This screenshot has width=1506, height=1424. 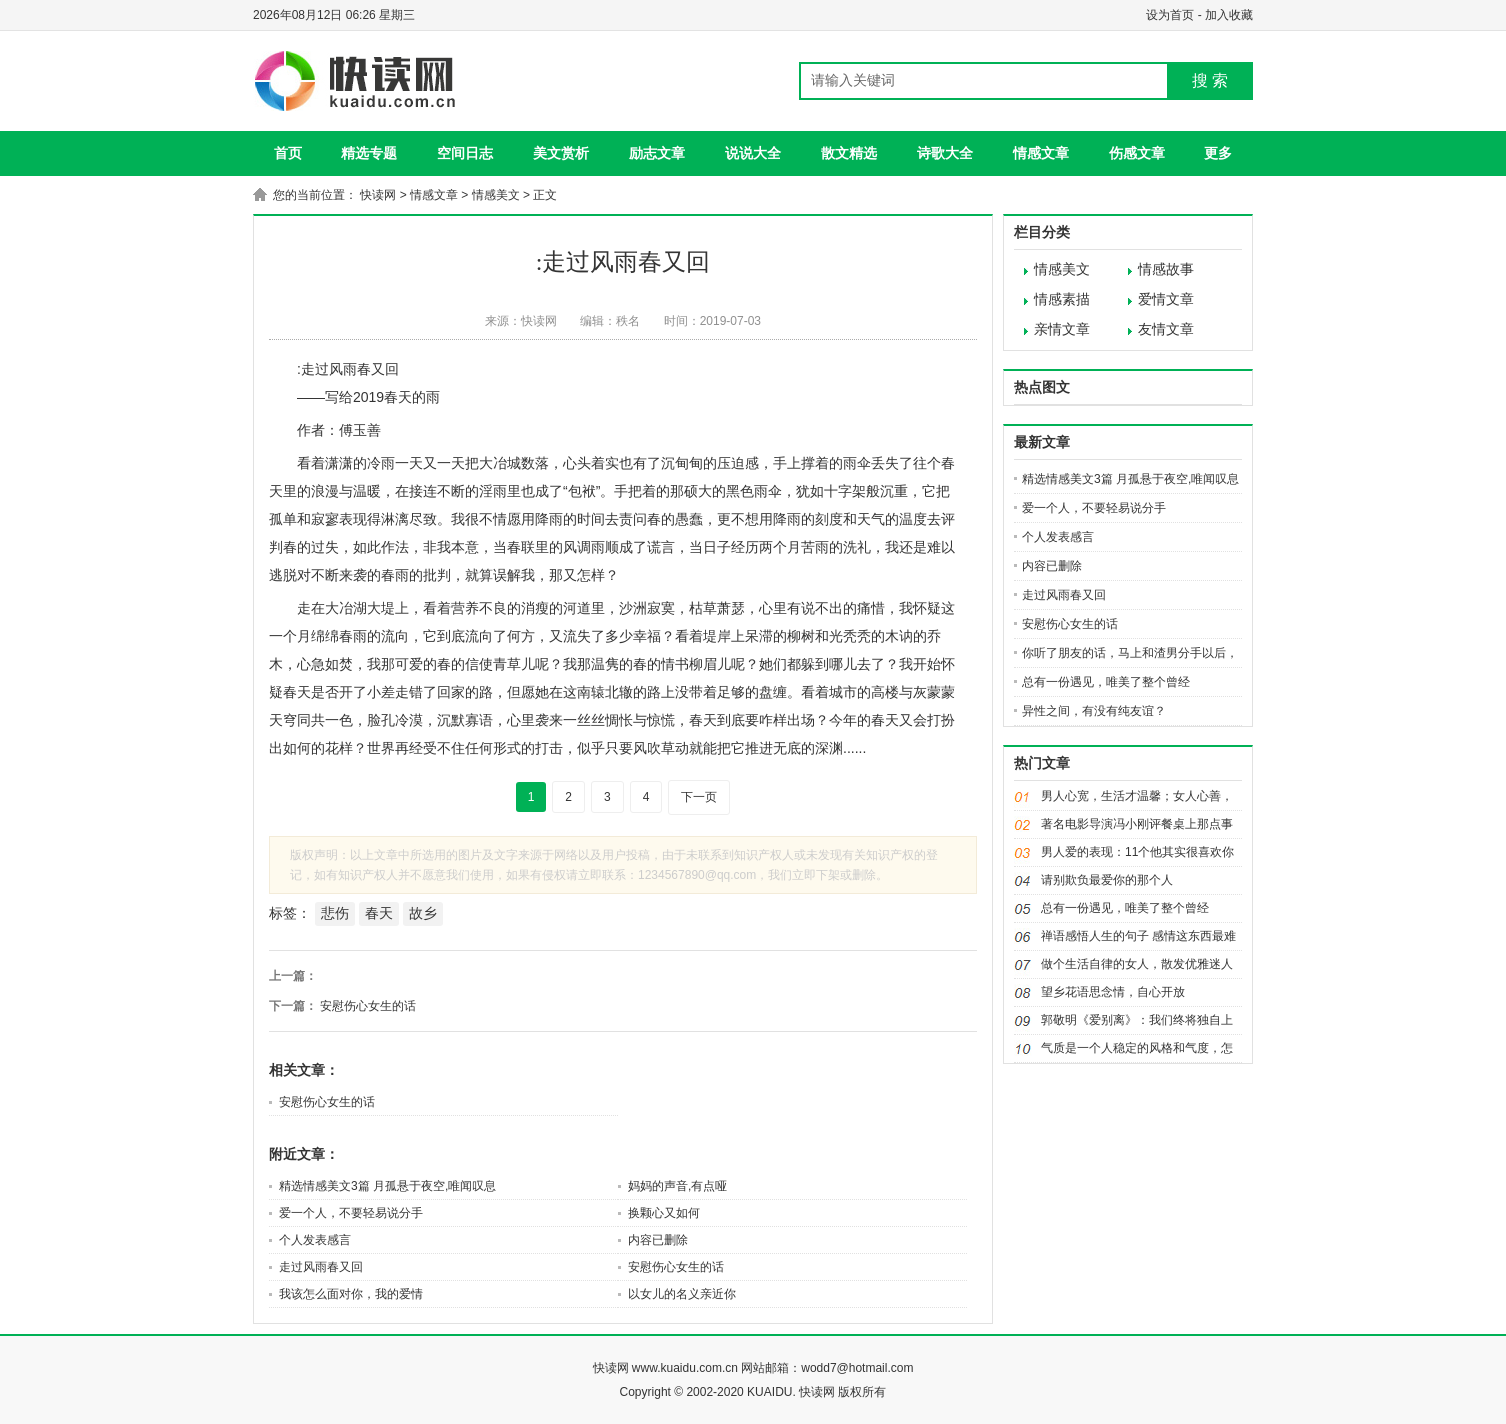 What do you see at coordinates (1166, 299) in the screenshot?
I see `爱情文章` at bounding box center [1166, 299].